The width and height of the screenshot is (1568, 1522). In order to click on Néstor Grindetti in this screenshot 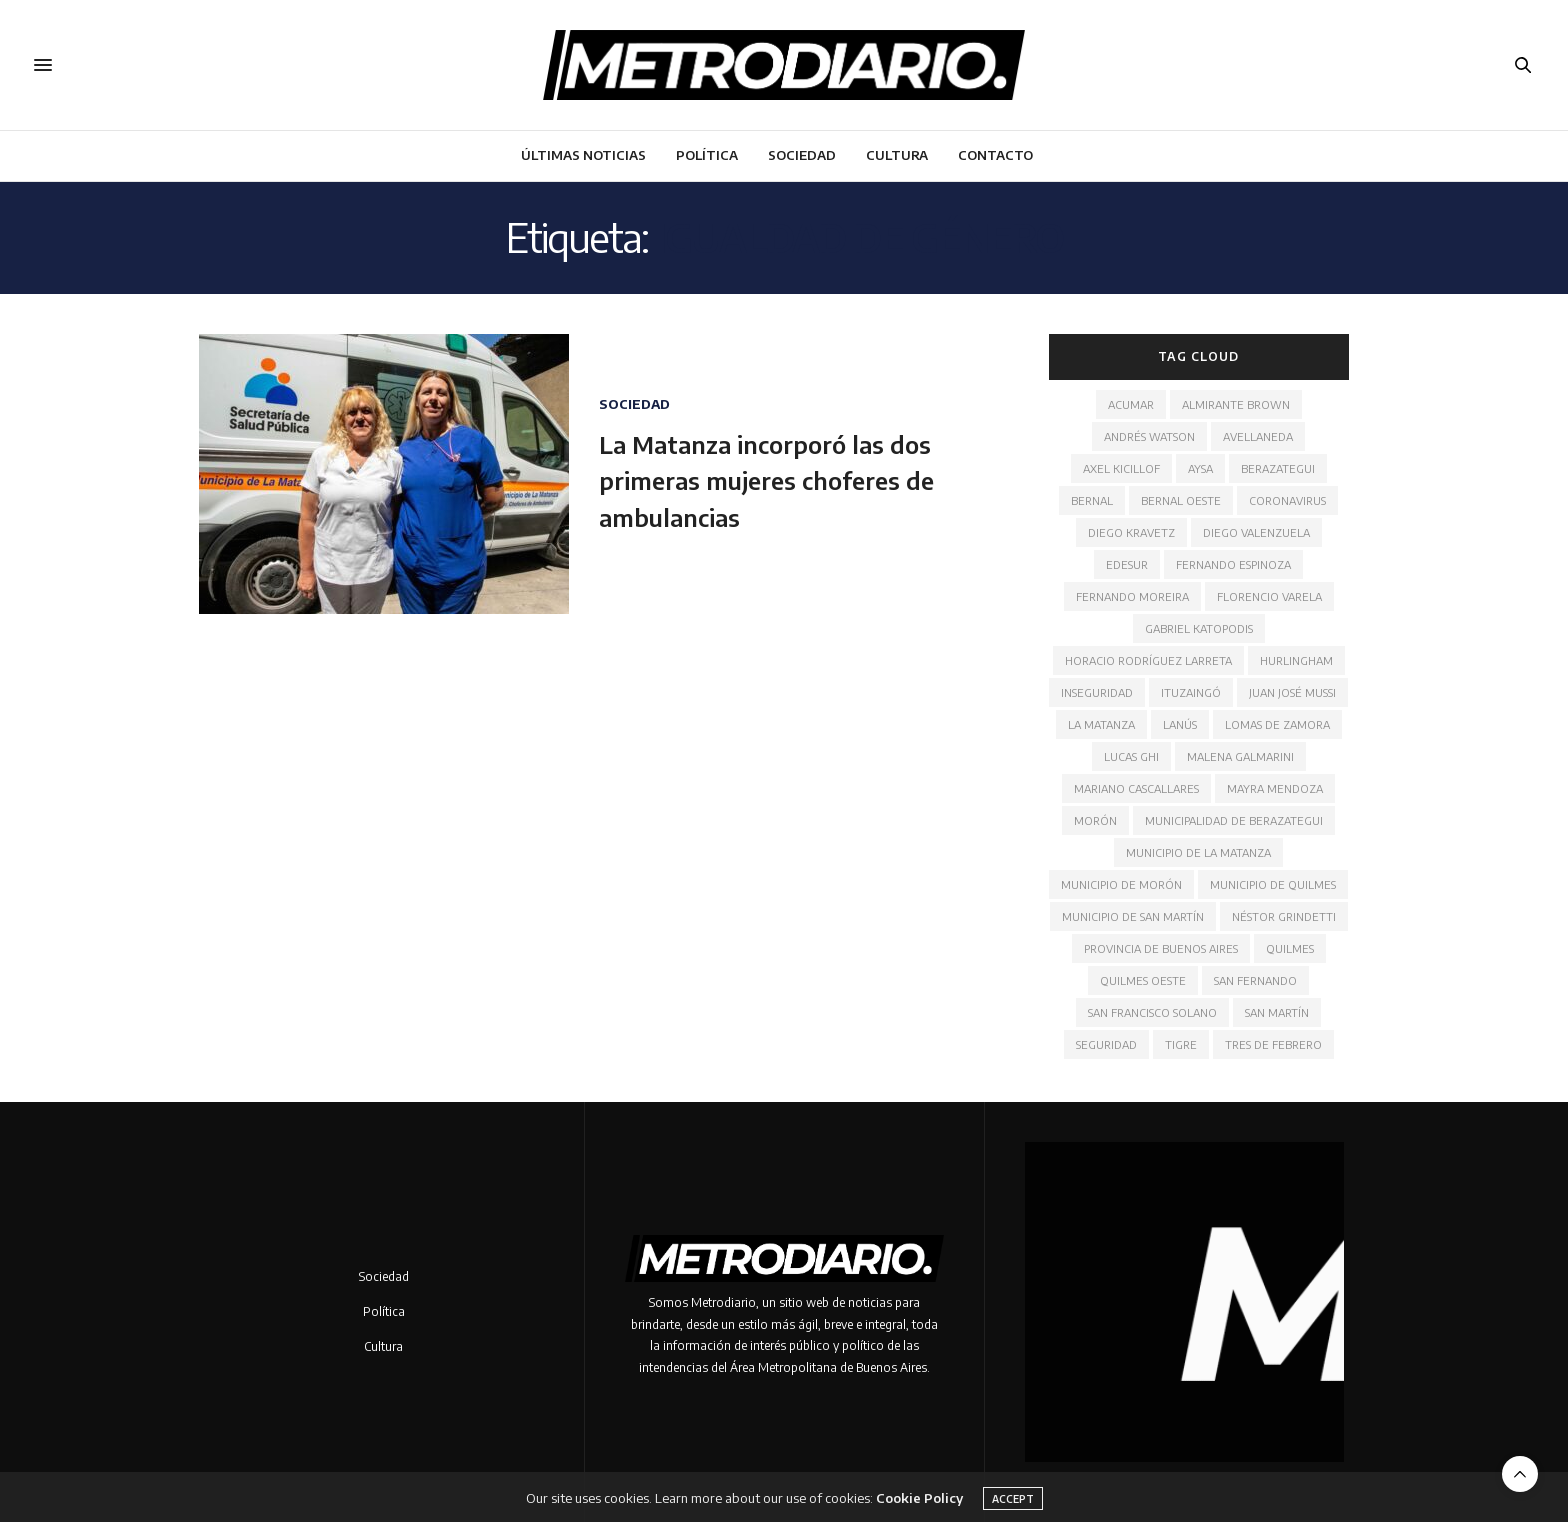, I will do `click(1284, 916)`.